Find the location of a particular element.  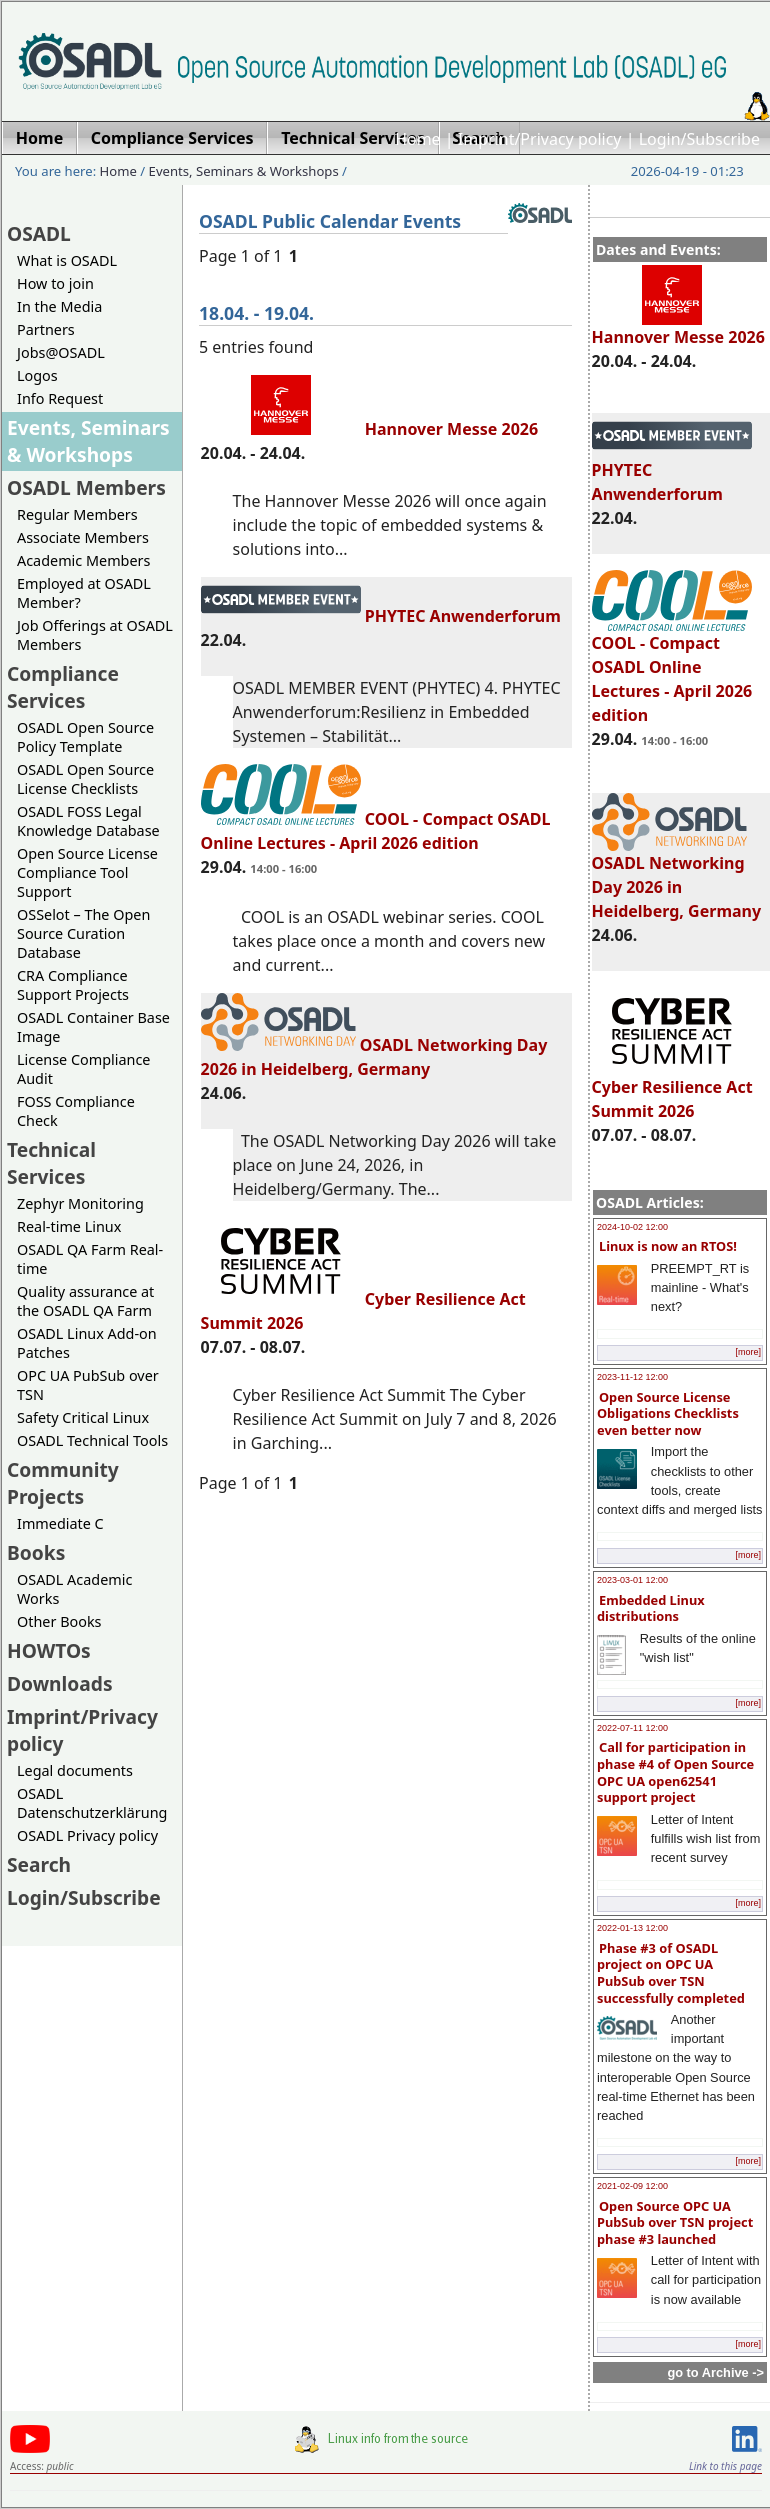

License Compliance Audit is located at coordinates (83, 1069).